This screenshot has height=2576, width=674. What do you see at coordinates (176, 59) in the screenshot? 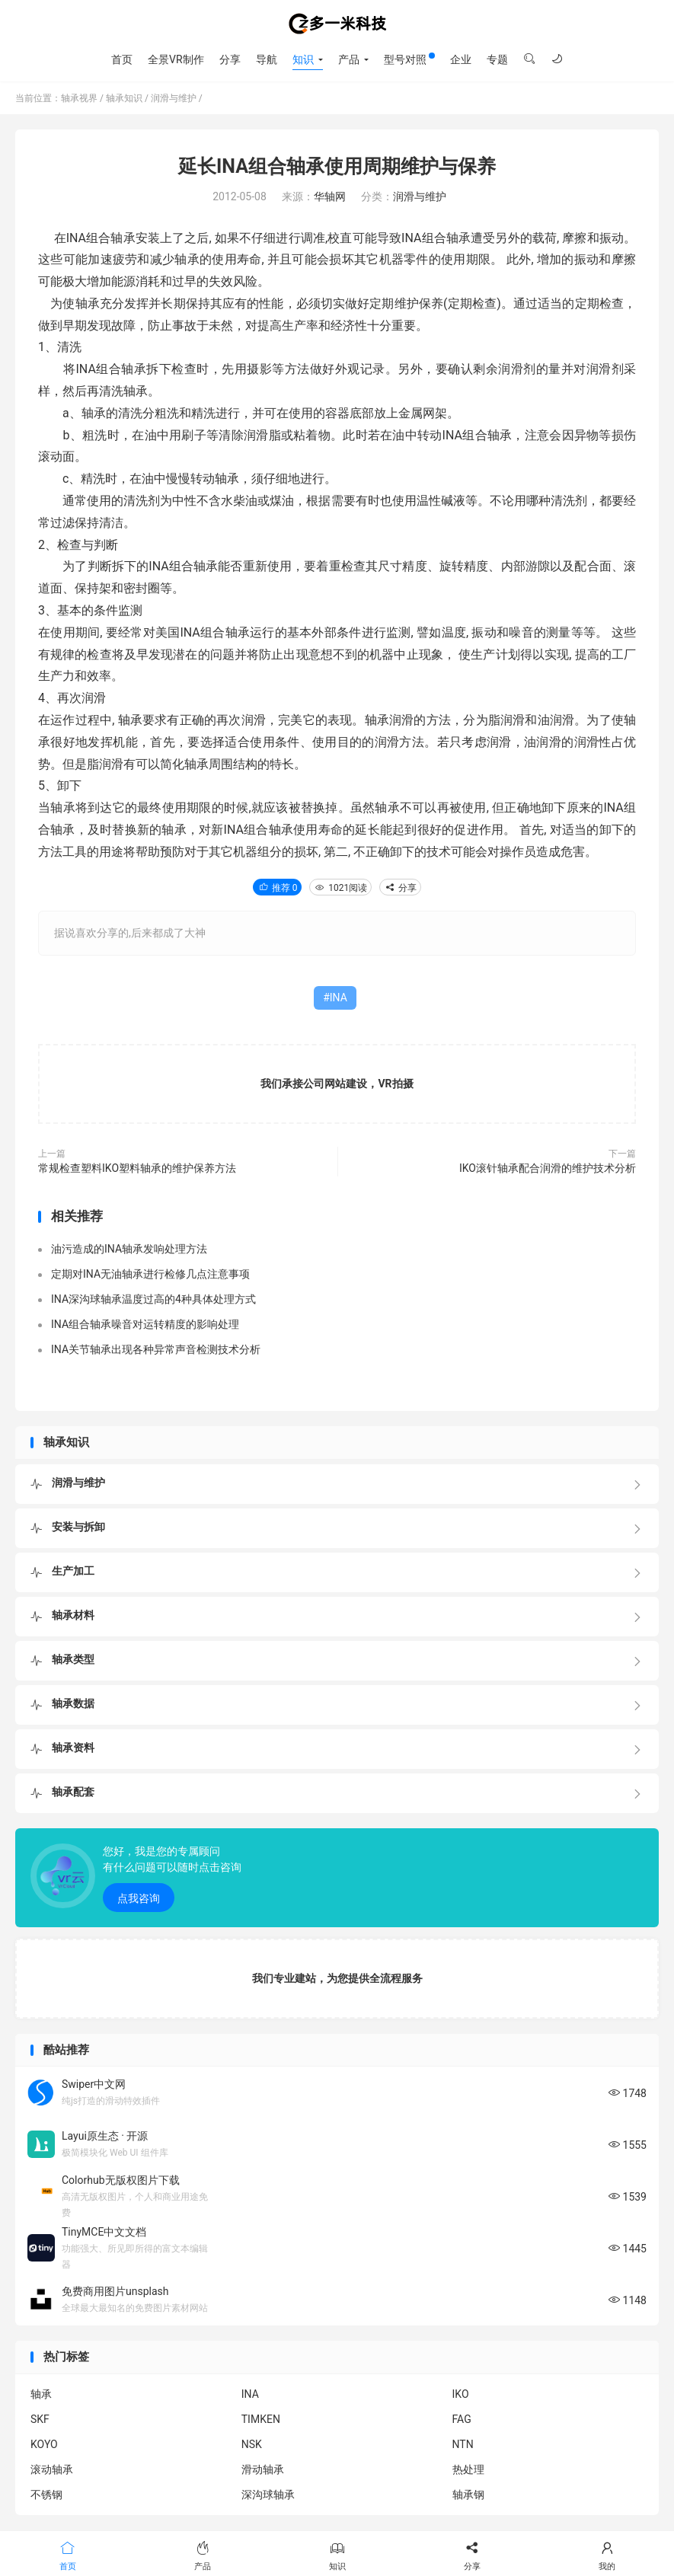
I see `全景VR制作` at bounding box center [176, 59].